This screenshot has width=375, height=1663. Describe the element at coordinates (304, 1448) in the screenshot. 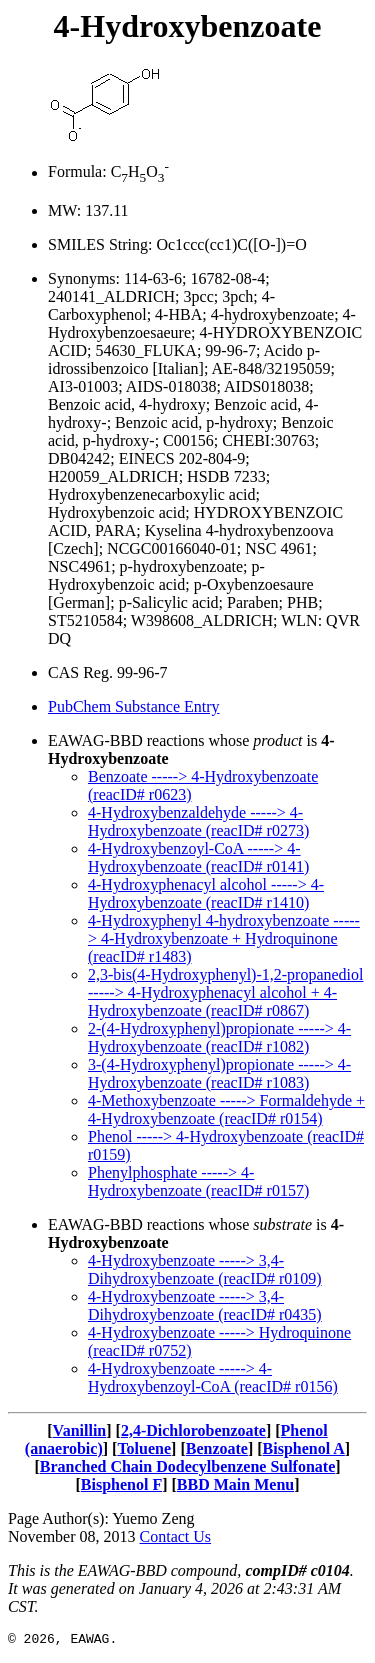

I see `Bisphenol A` at that location.